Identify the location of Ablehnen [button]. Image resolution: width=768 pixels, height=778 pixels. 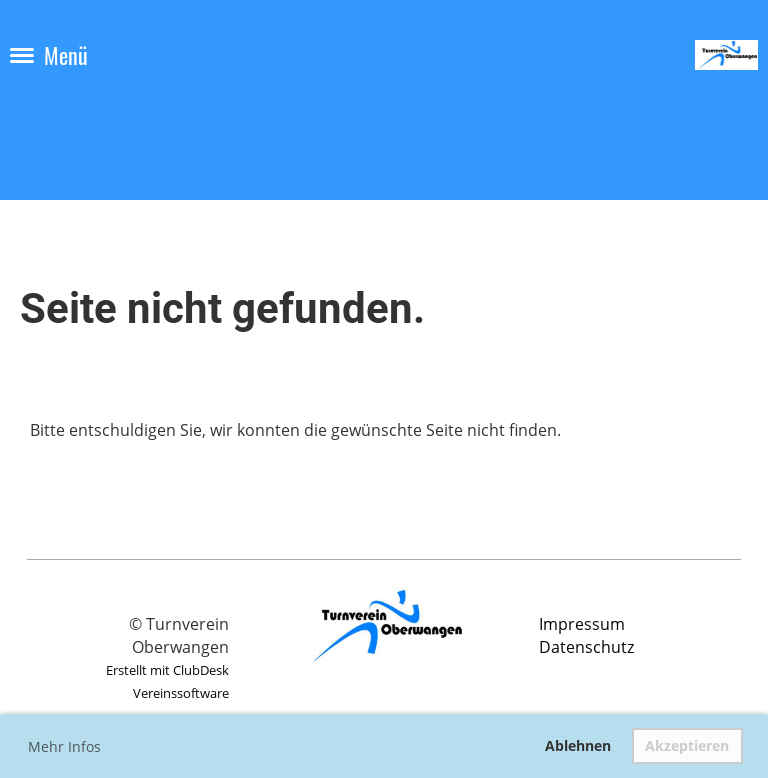
(578, 745).